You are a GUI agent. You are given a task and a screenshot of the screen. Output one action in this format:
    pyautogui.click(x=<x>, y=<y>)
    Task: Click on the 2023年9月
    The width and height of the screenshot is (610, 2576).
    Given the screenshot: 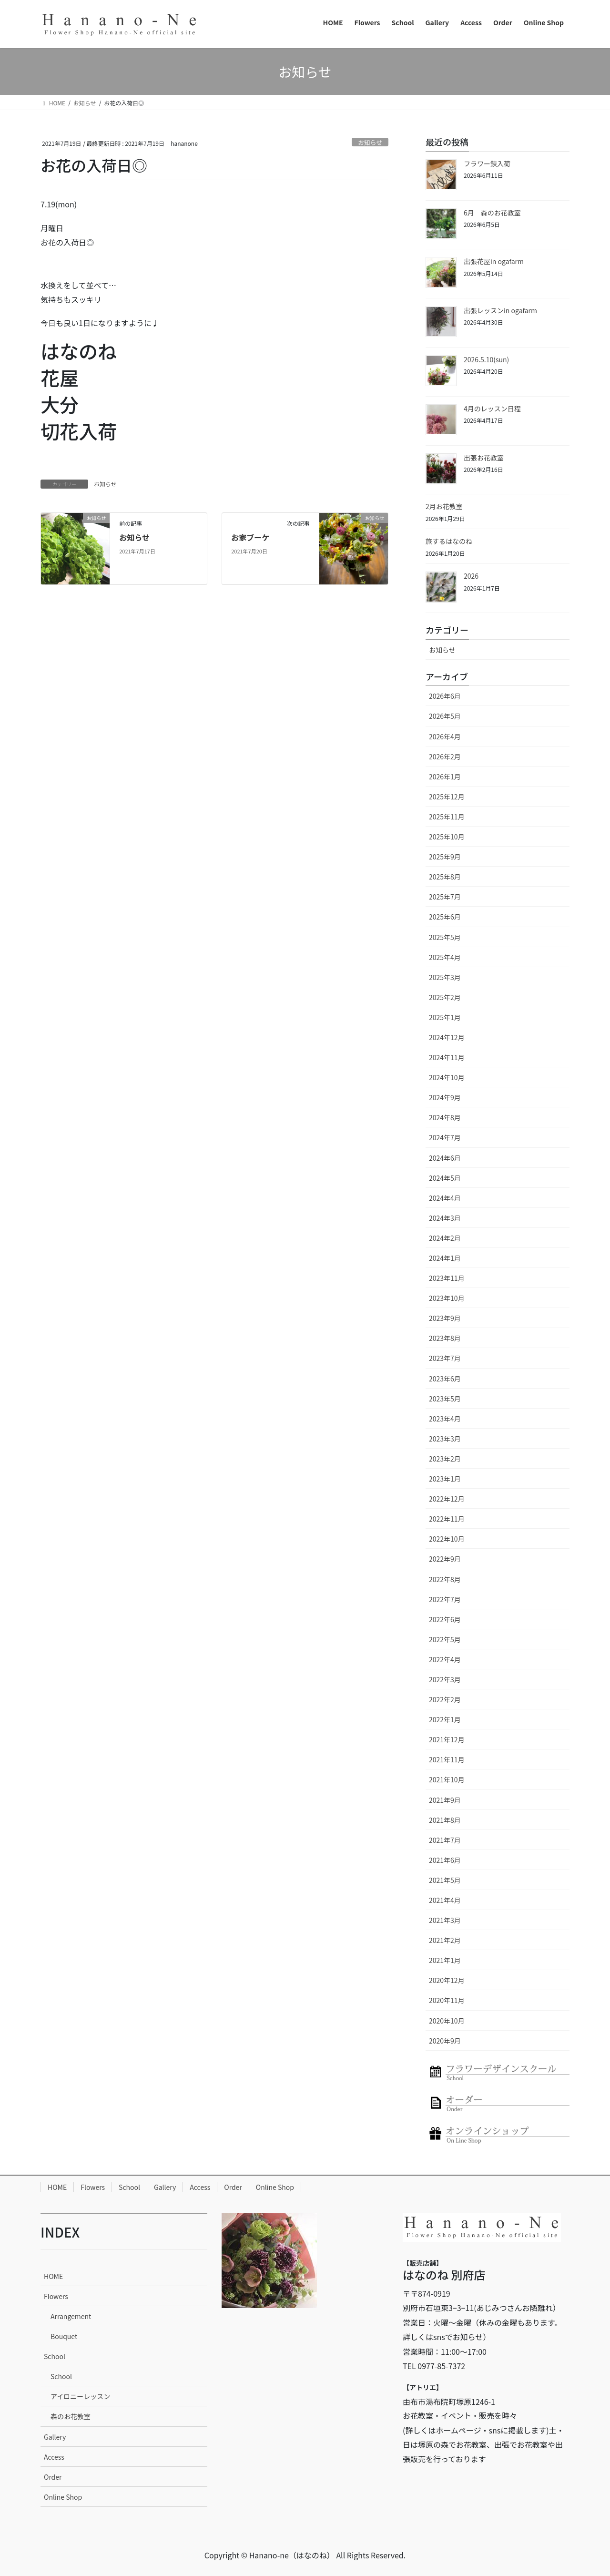 What is the action you would take?
    pyautogui.click(x=445, y=1318)
    